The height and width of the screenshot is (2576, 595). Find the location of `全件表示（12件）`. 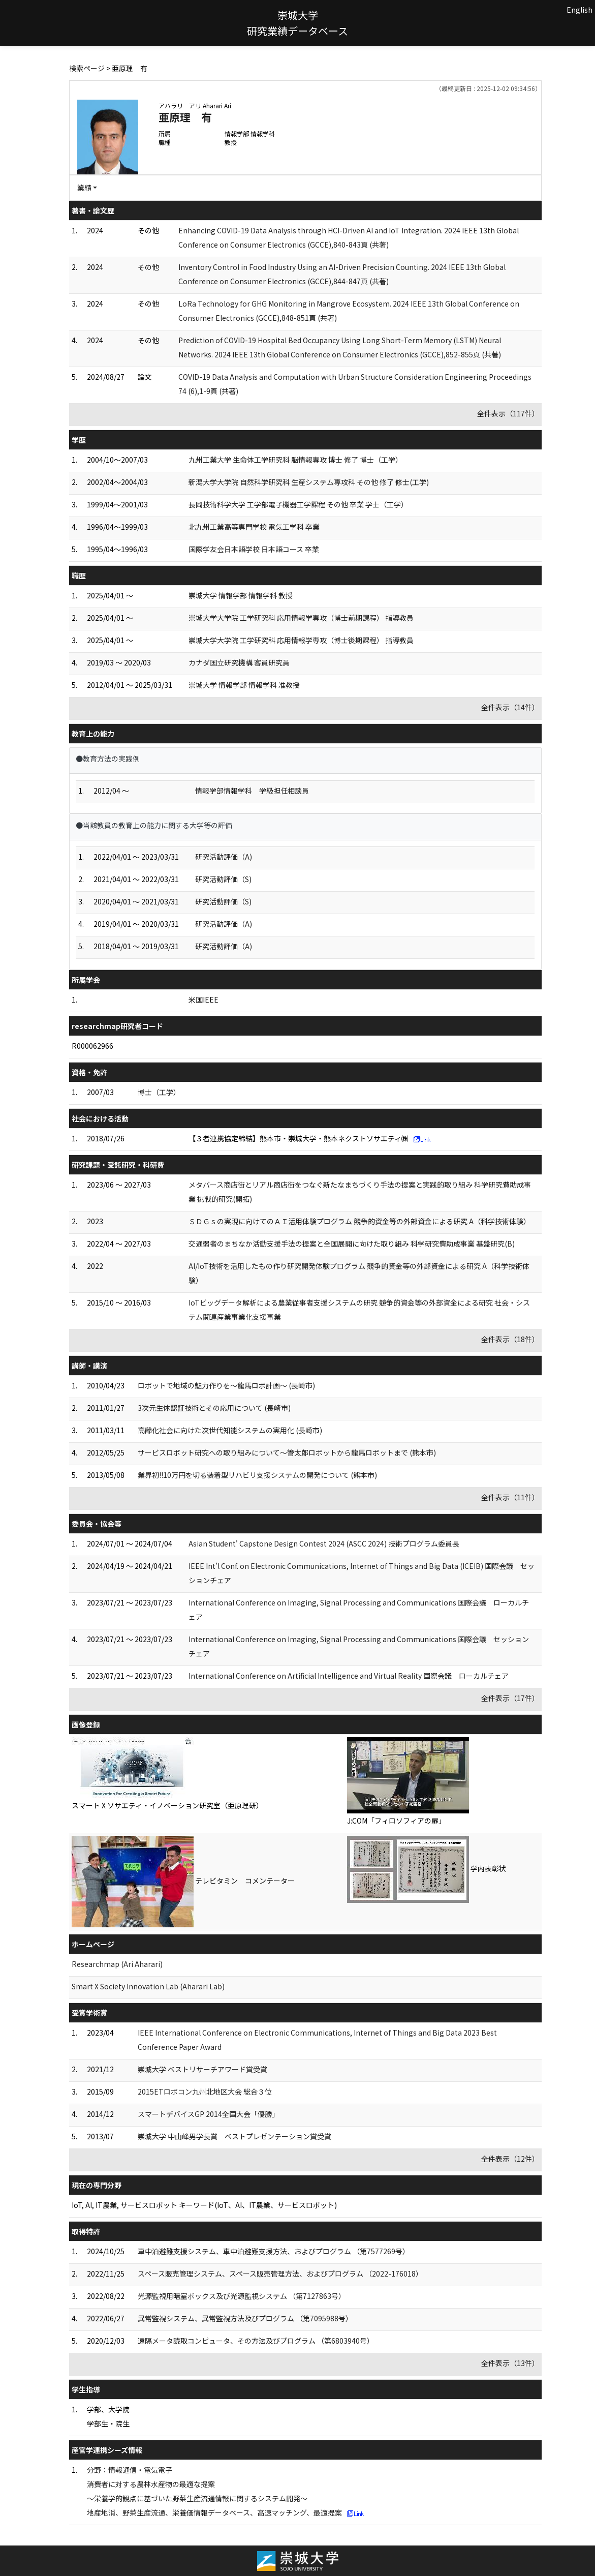

全件表示（12件） is located at coordinates (510, 2159).